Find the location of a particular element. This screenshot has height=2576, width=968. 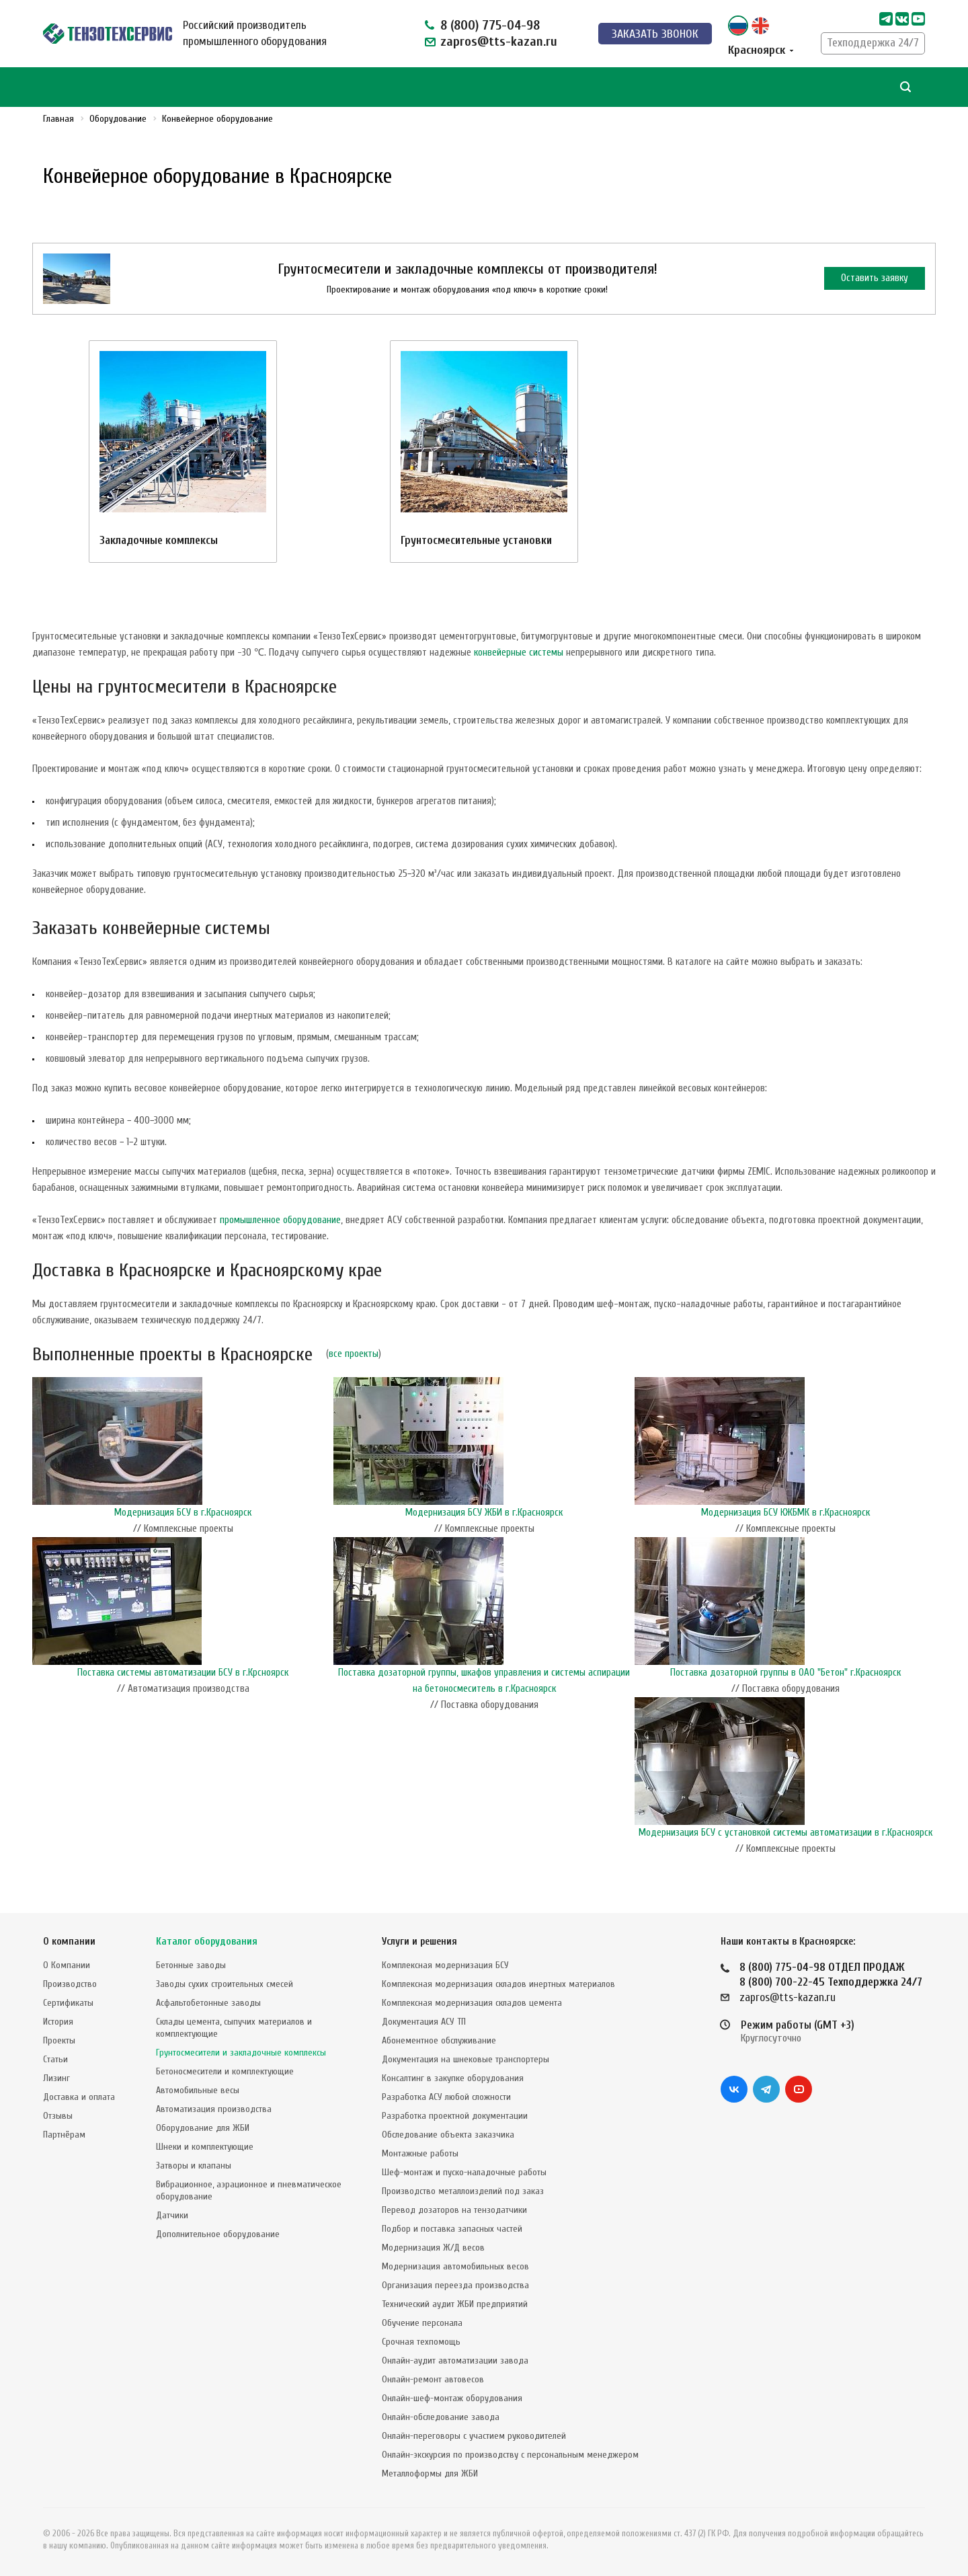

Модернизация БСУ КЖБМК в г.Красноярск is located at coordinates (785, 1512).